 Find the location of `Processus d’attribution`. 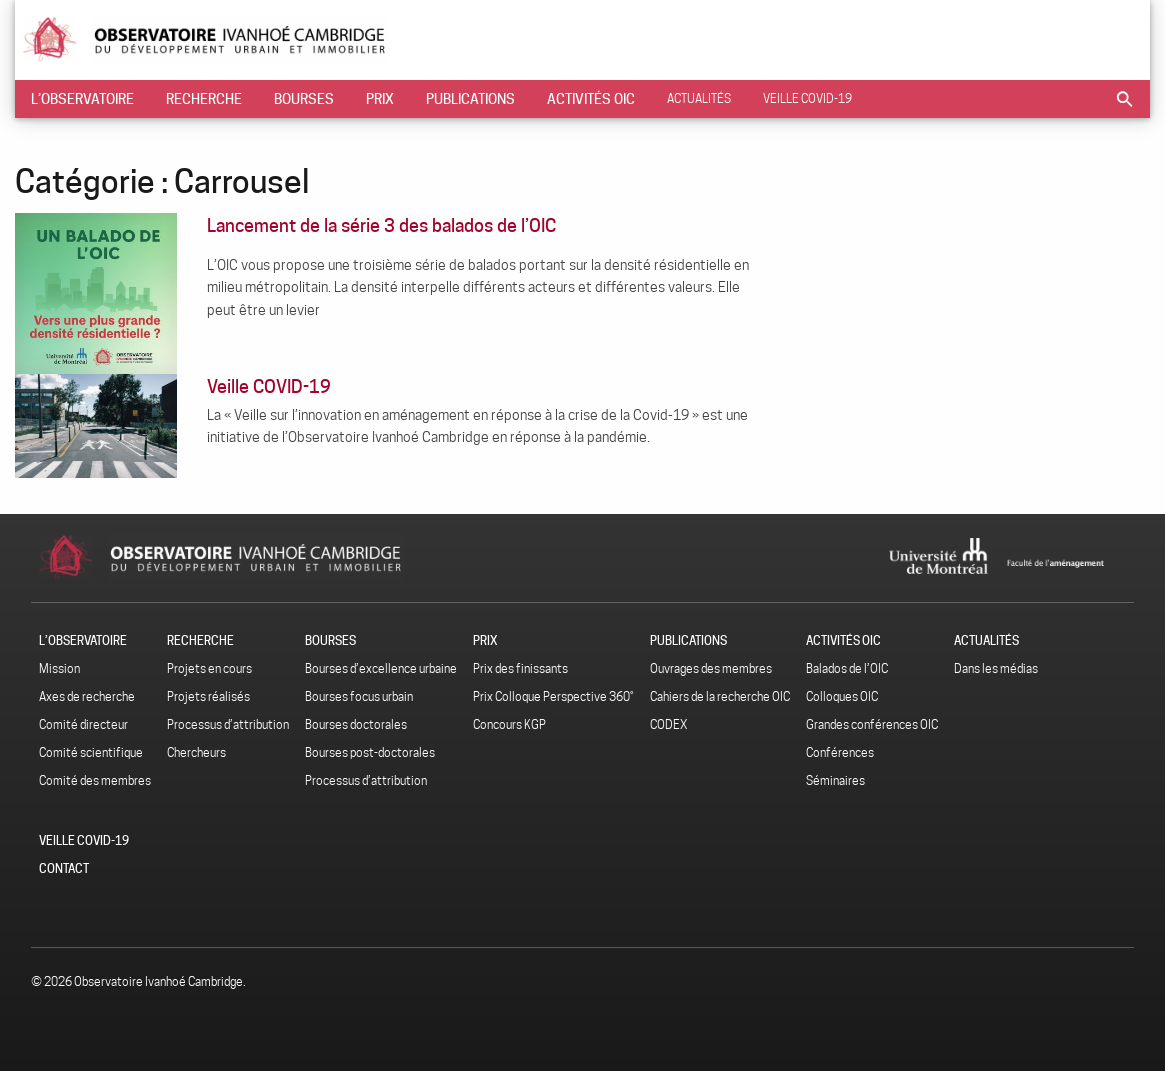

Processus d’attribution is located at coordinates (228, 724).